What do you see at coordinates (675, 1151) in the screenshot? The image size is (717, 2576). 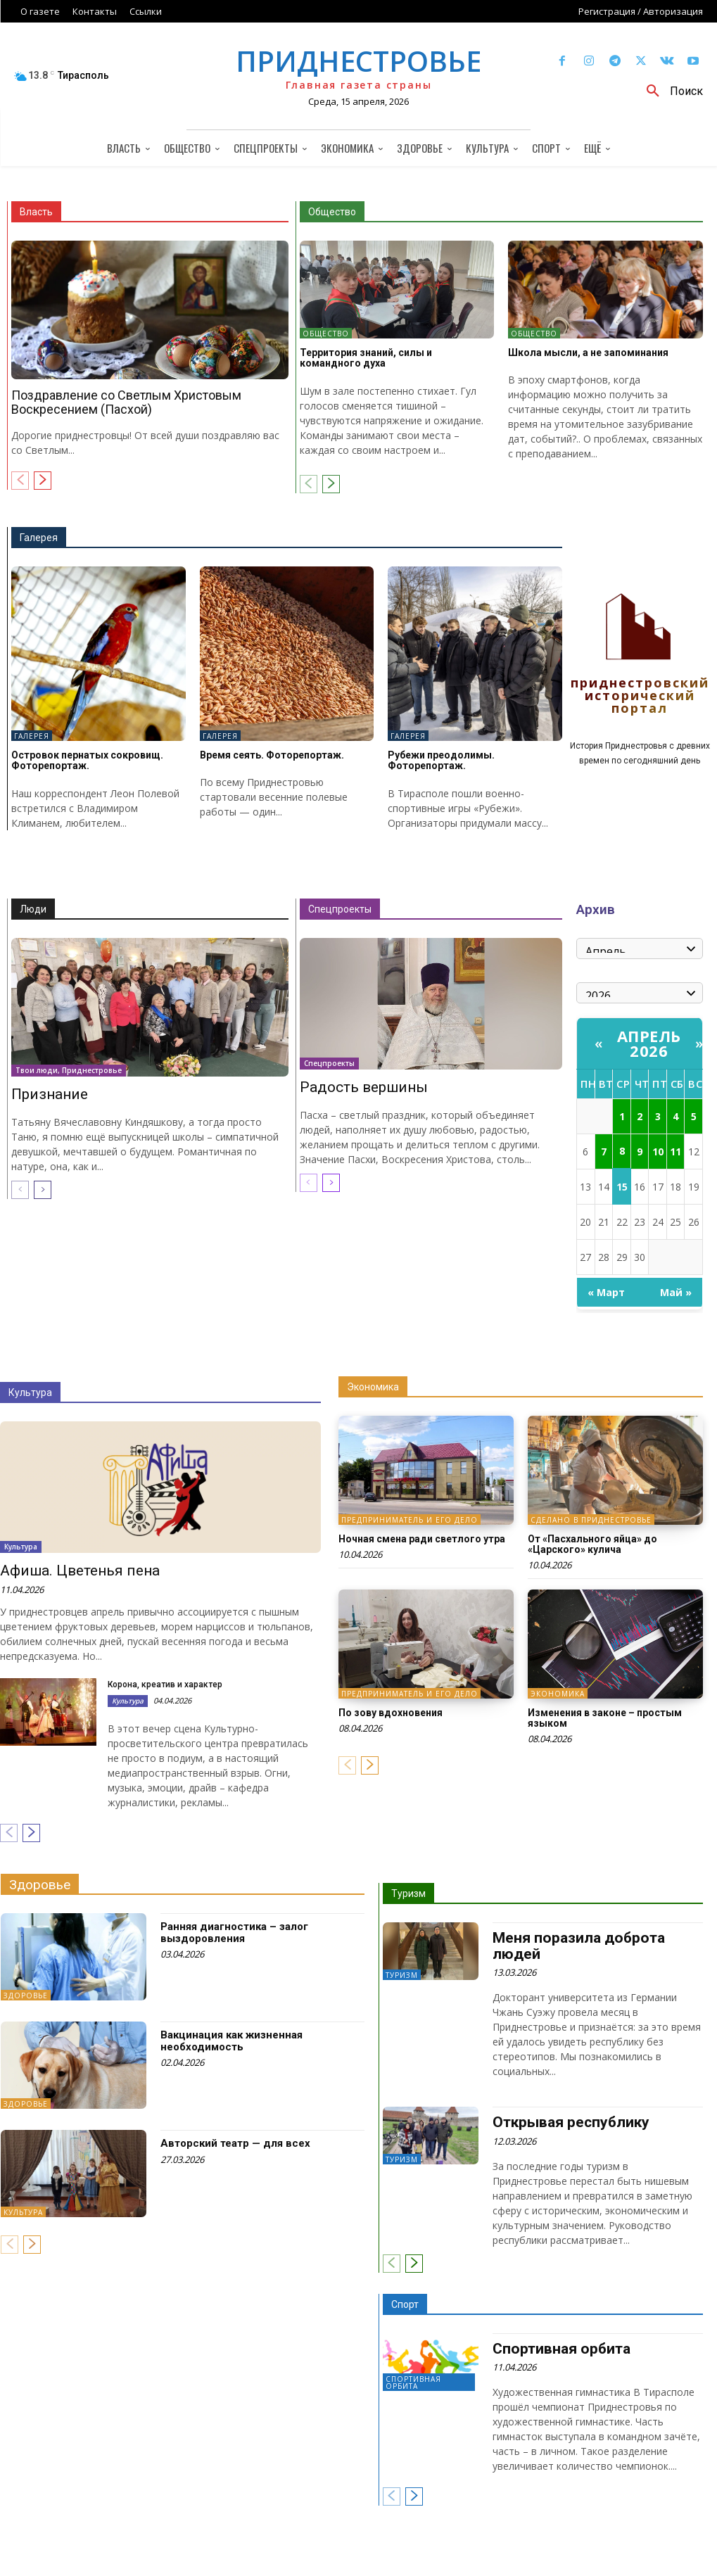 I see `11` at bounding box center [675, 1151].